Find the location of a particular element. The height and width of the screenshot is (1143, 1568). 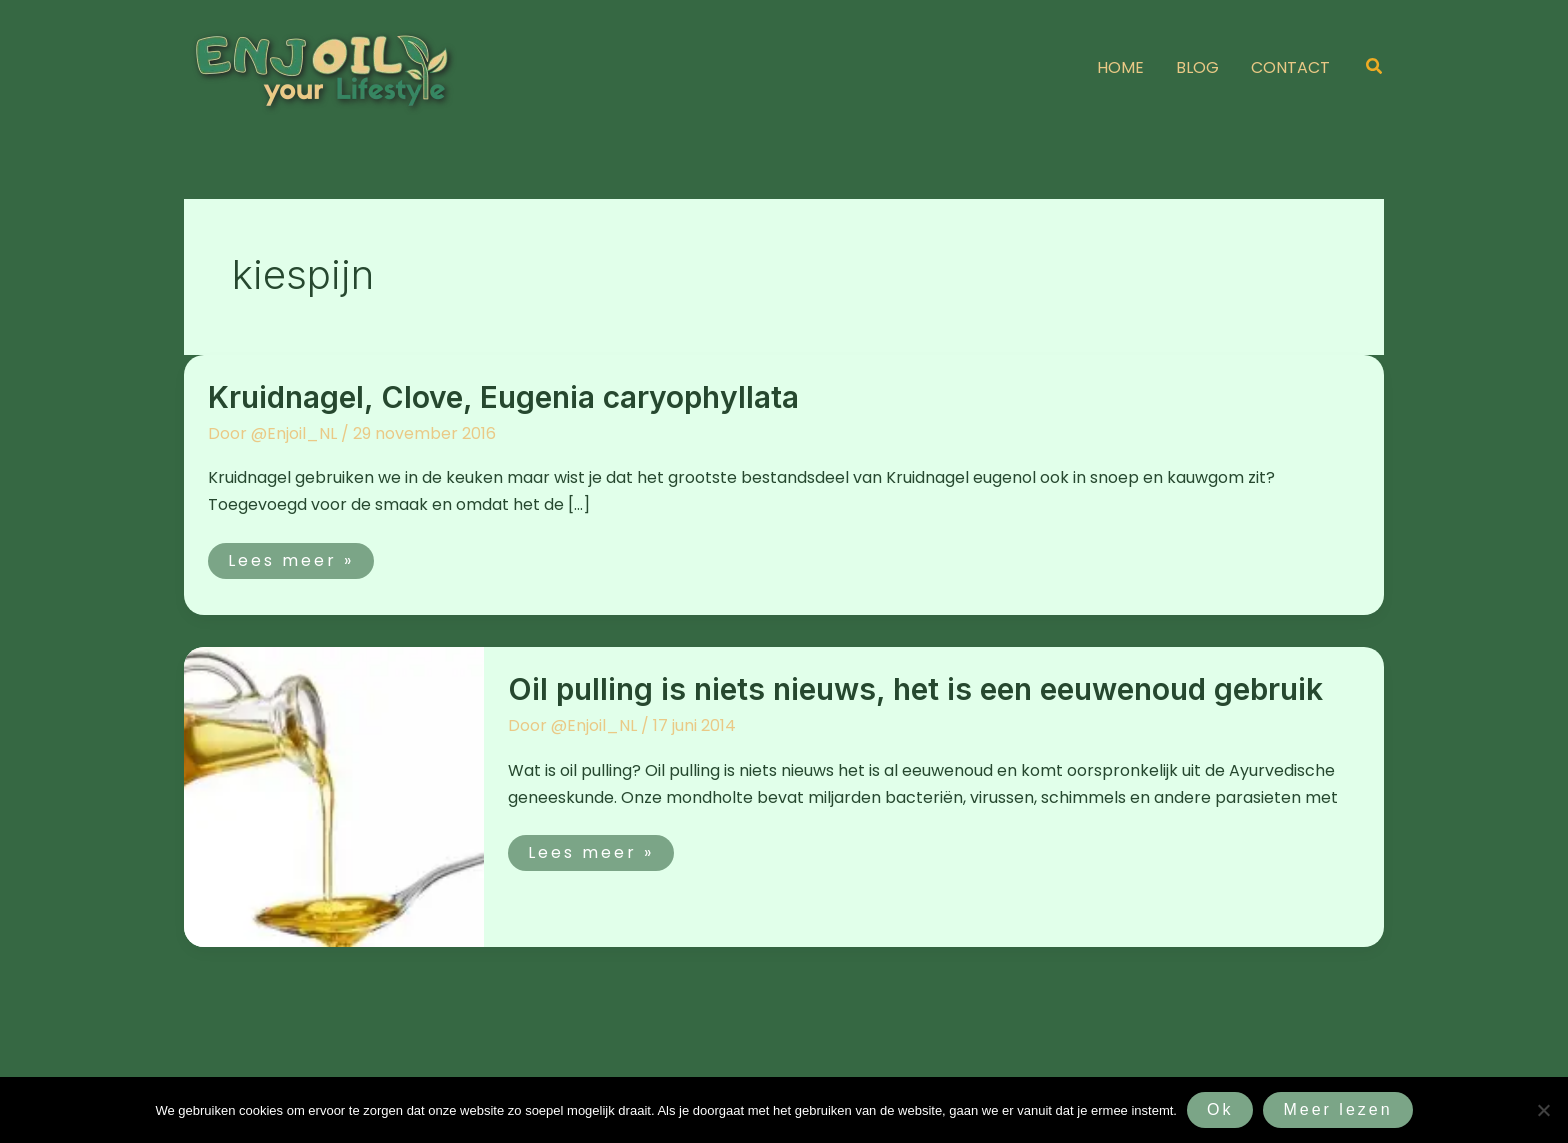

Meer lezen is located at coordinates (1337, 1109).